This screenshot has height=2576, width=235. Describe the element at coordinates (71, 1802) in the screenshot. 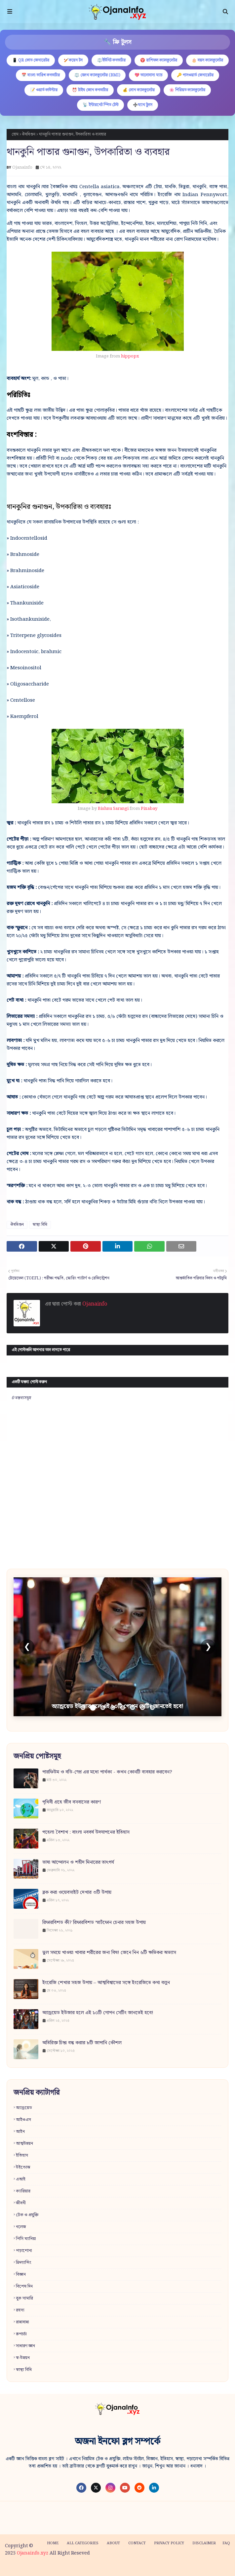

I see `পৃথিবী গ্রহে জীব বসবাসের কারণ` at that location.